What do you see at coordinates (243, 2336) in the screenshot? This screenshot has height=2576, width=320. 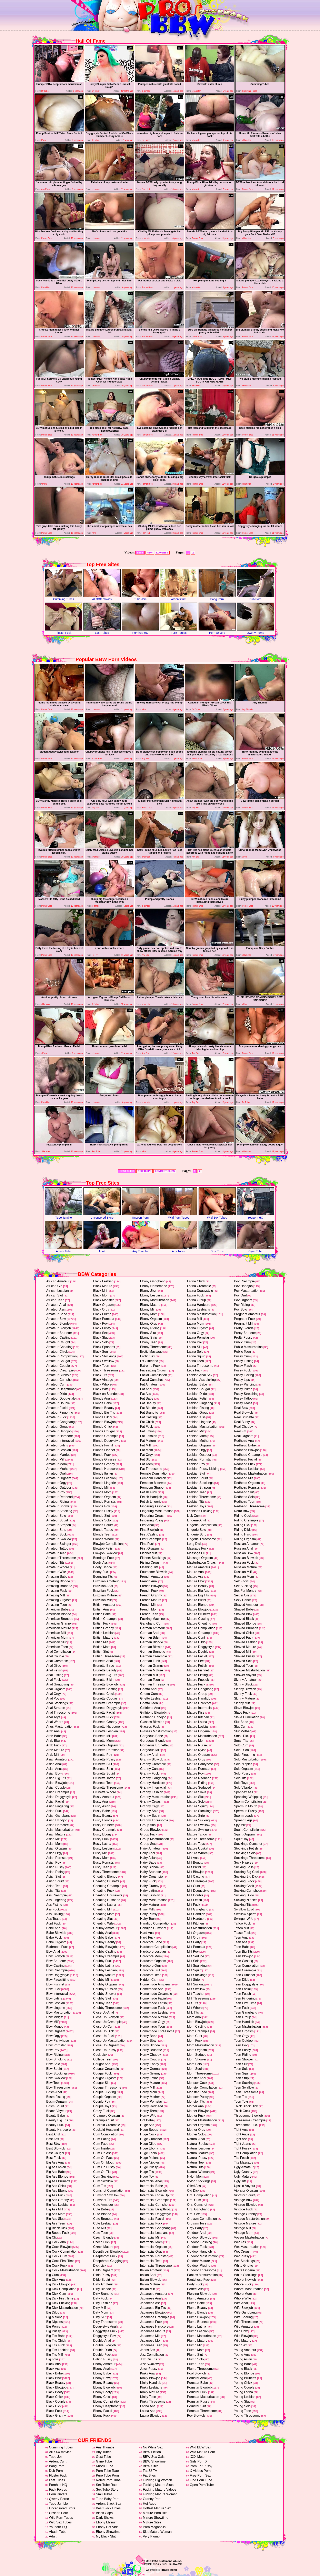 I see `Wild Blowjob` at bounding box center [243, 2336].